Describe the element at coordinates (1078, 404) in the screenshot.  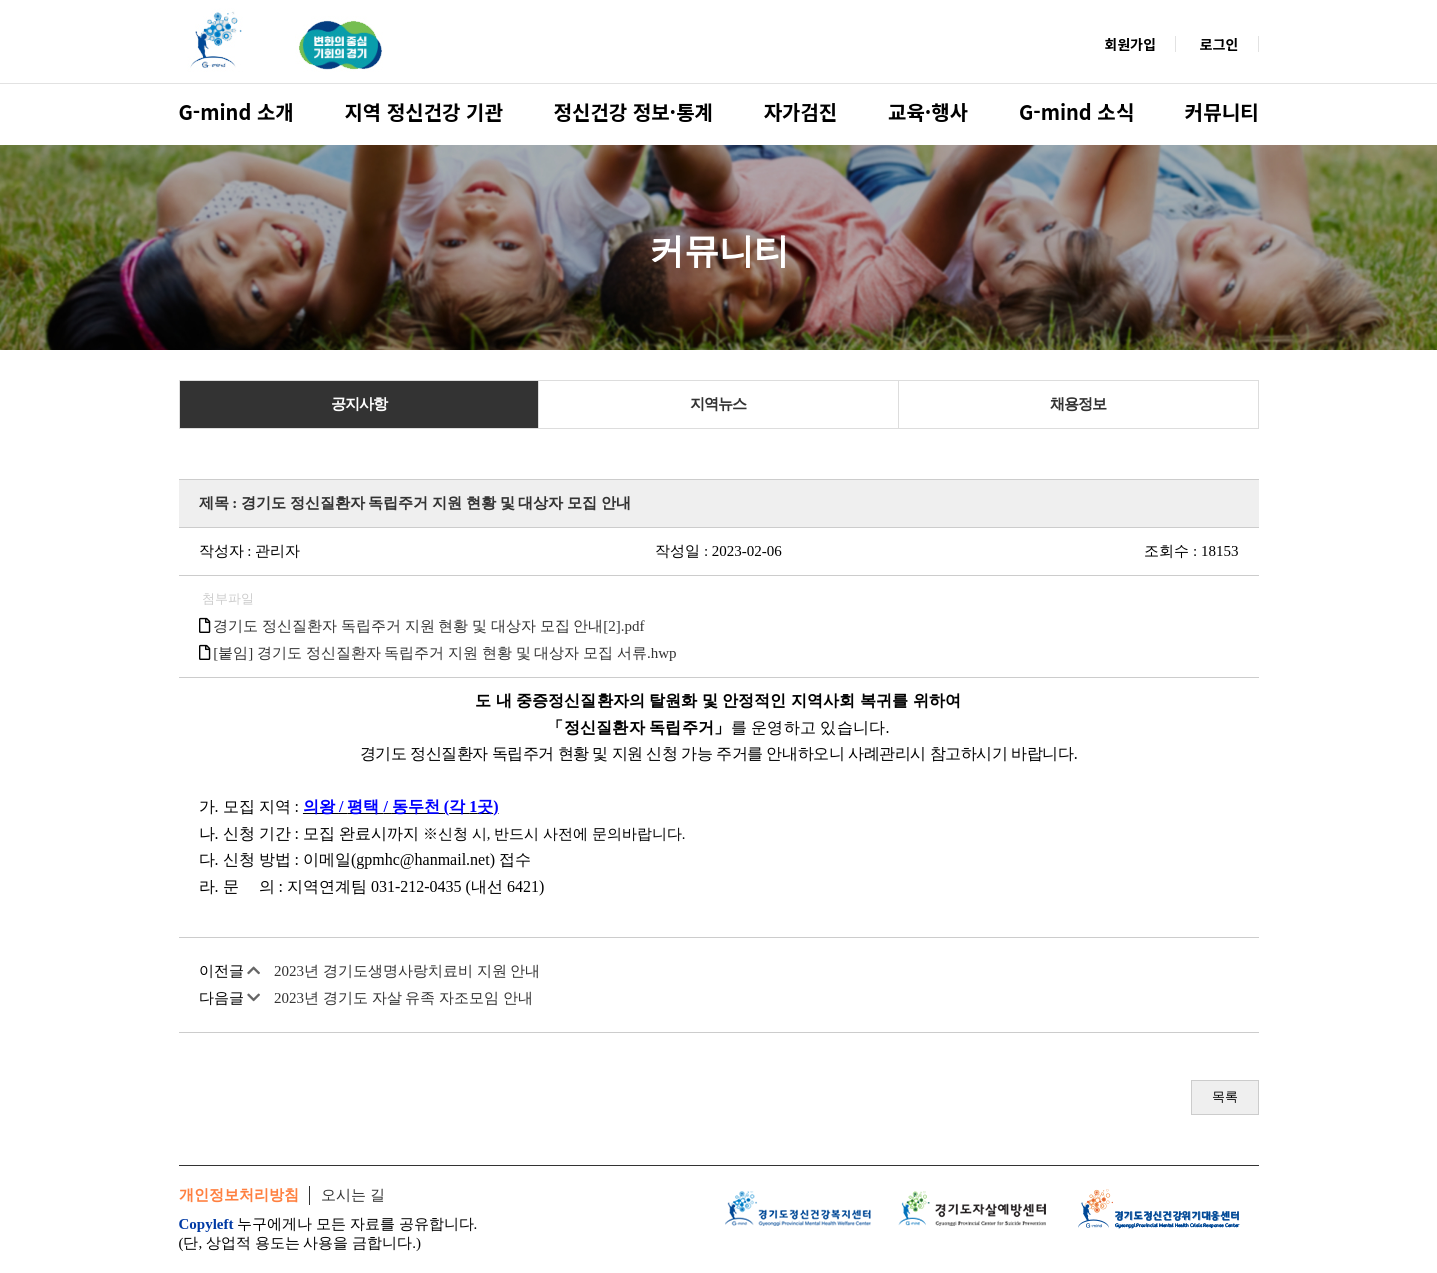
I see `채용정보` at that location.